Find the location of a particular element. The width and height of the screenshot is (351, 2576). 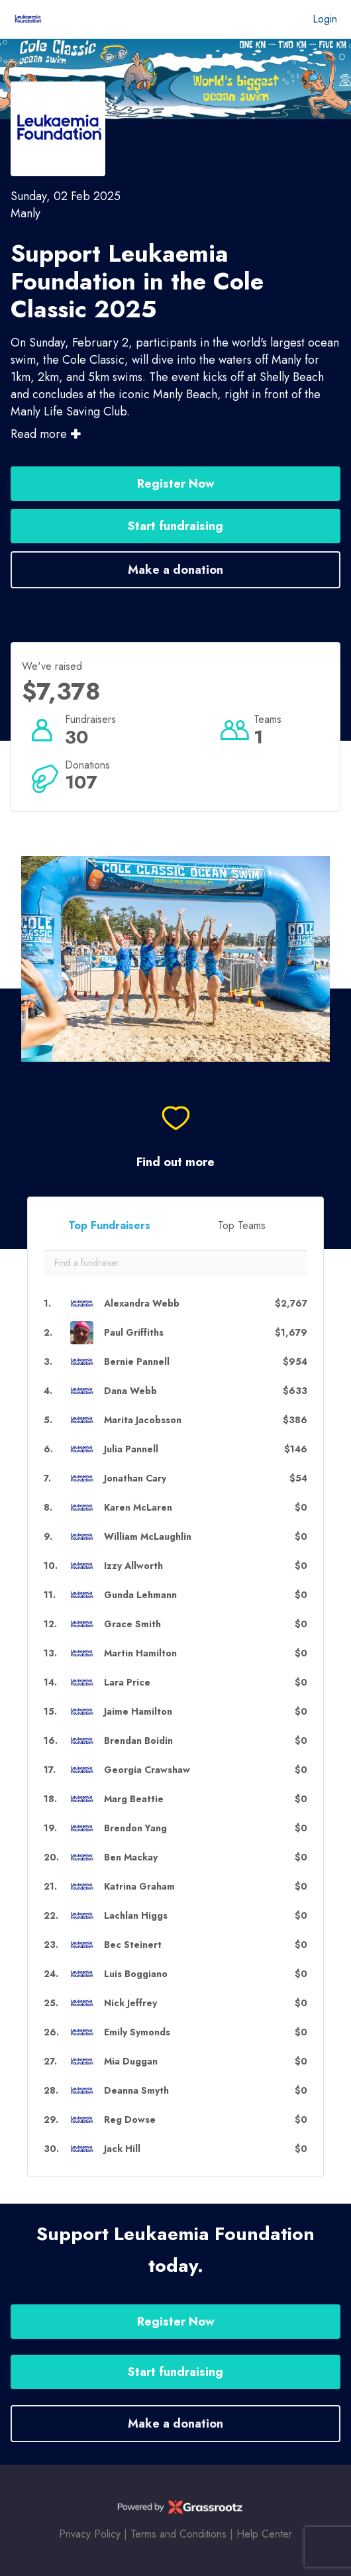

Mia Duggan is located at coordinates (131, 2061).